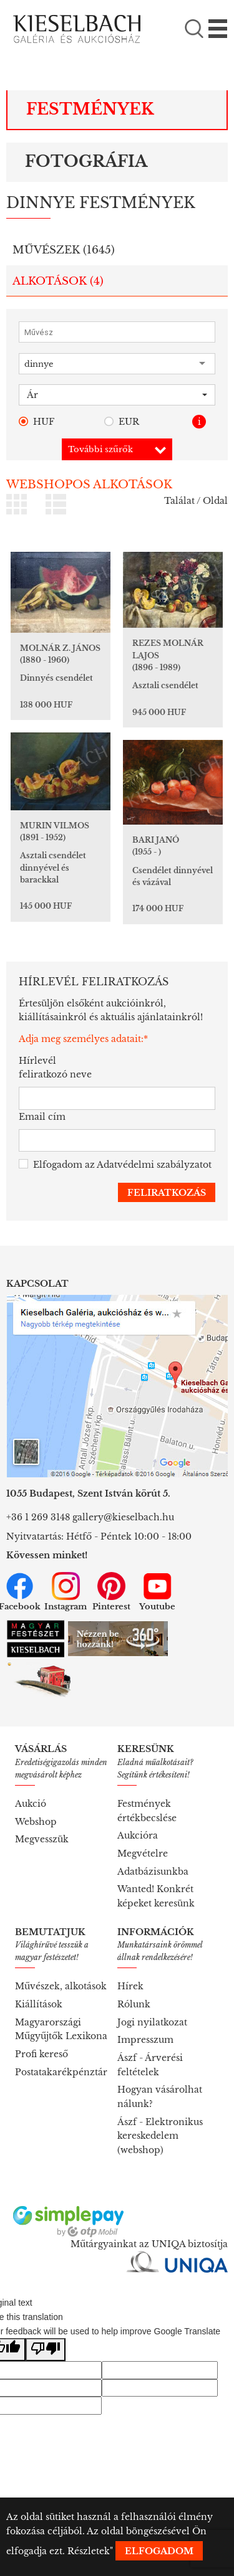 The width and height of the screenshot is (234, 2576). I want to click on Találat / Oldal, so click(196, 500).